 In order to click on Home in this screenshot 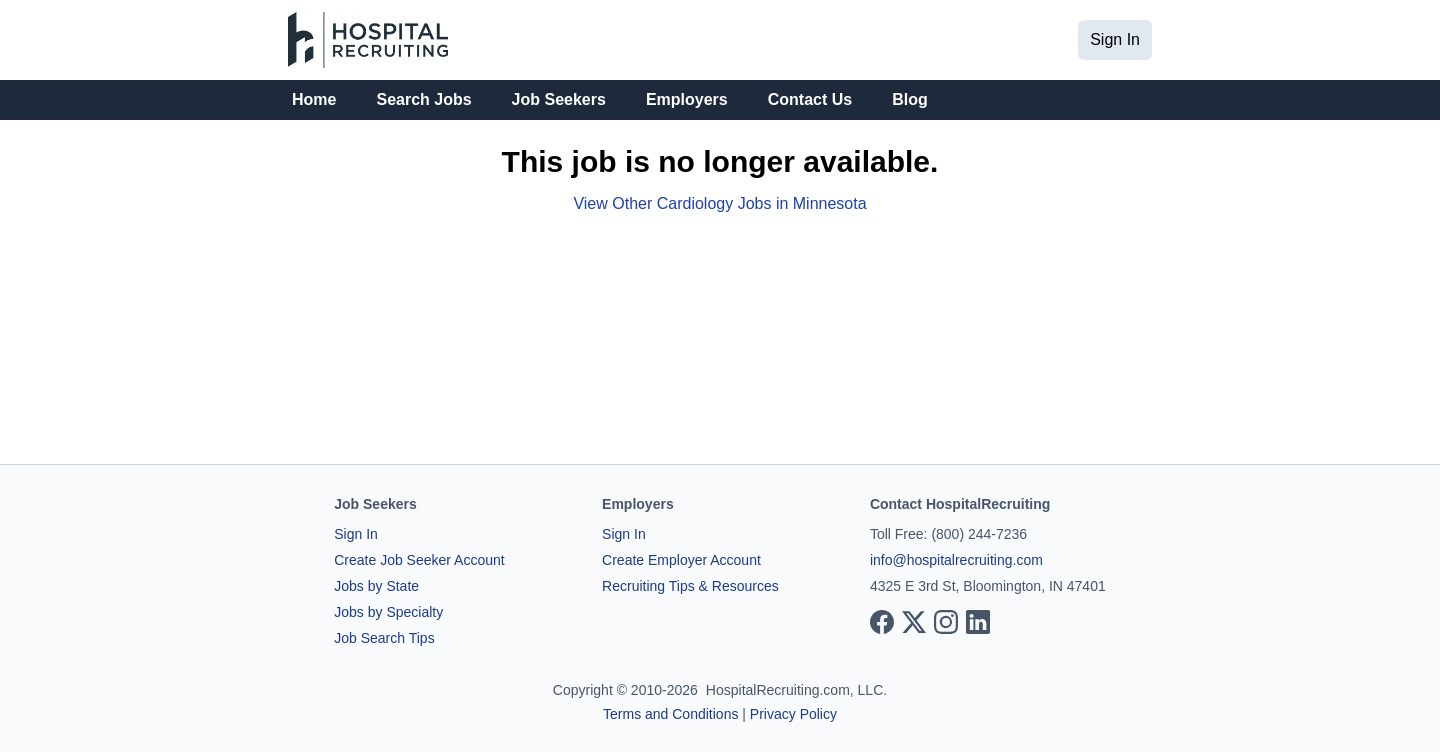, I will do `click(314, 99)`.